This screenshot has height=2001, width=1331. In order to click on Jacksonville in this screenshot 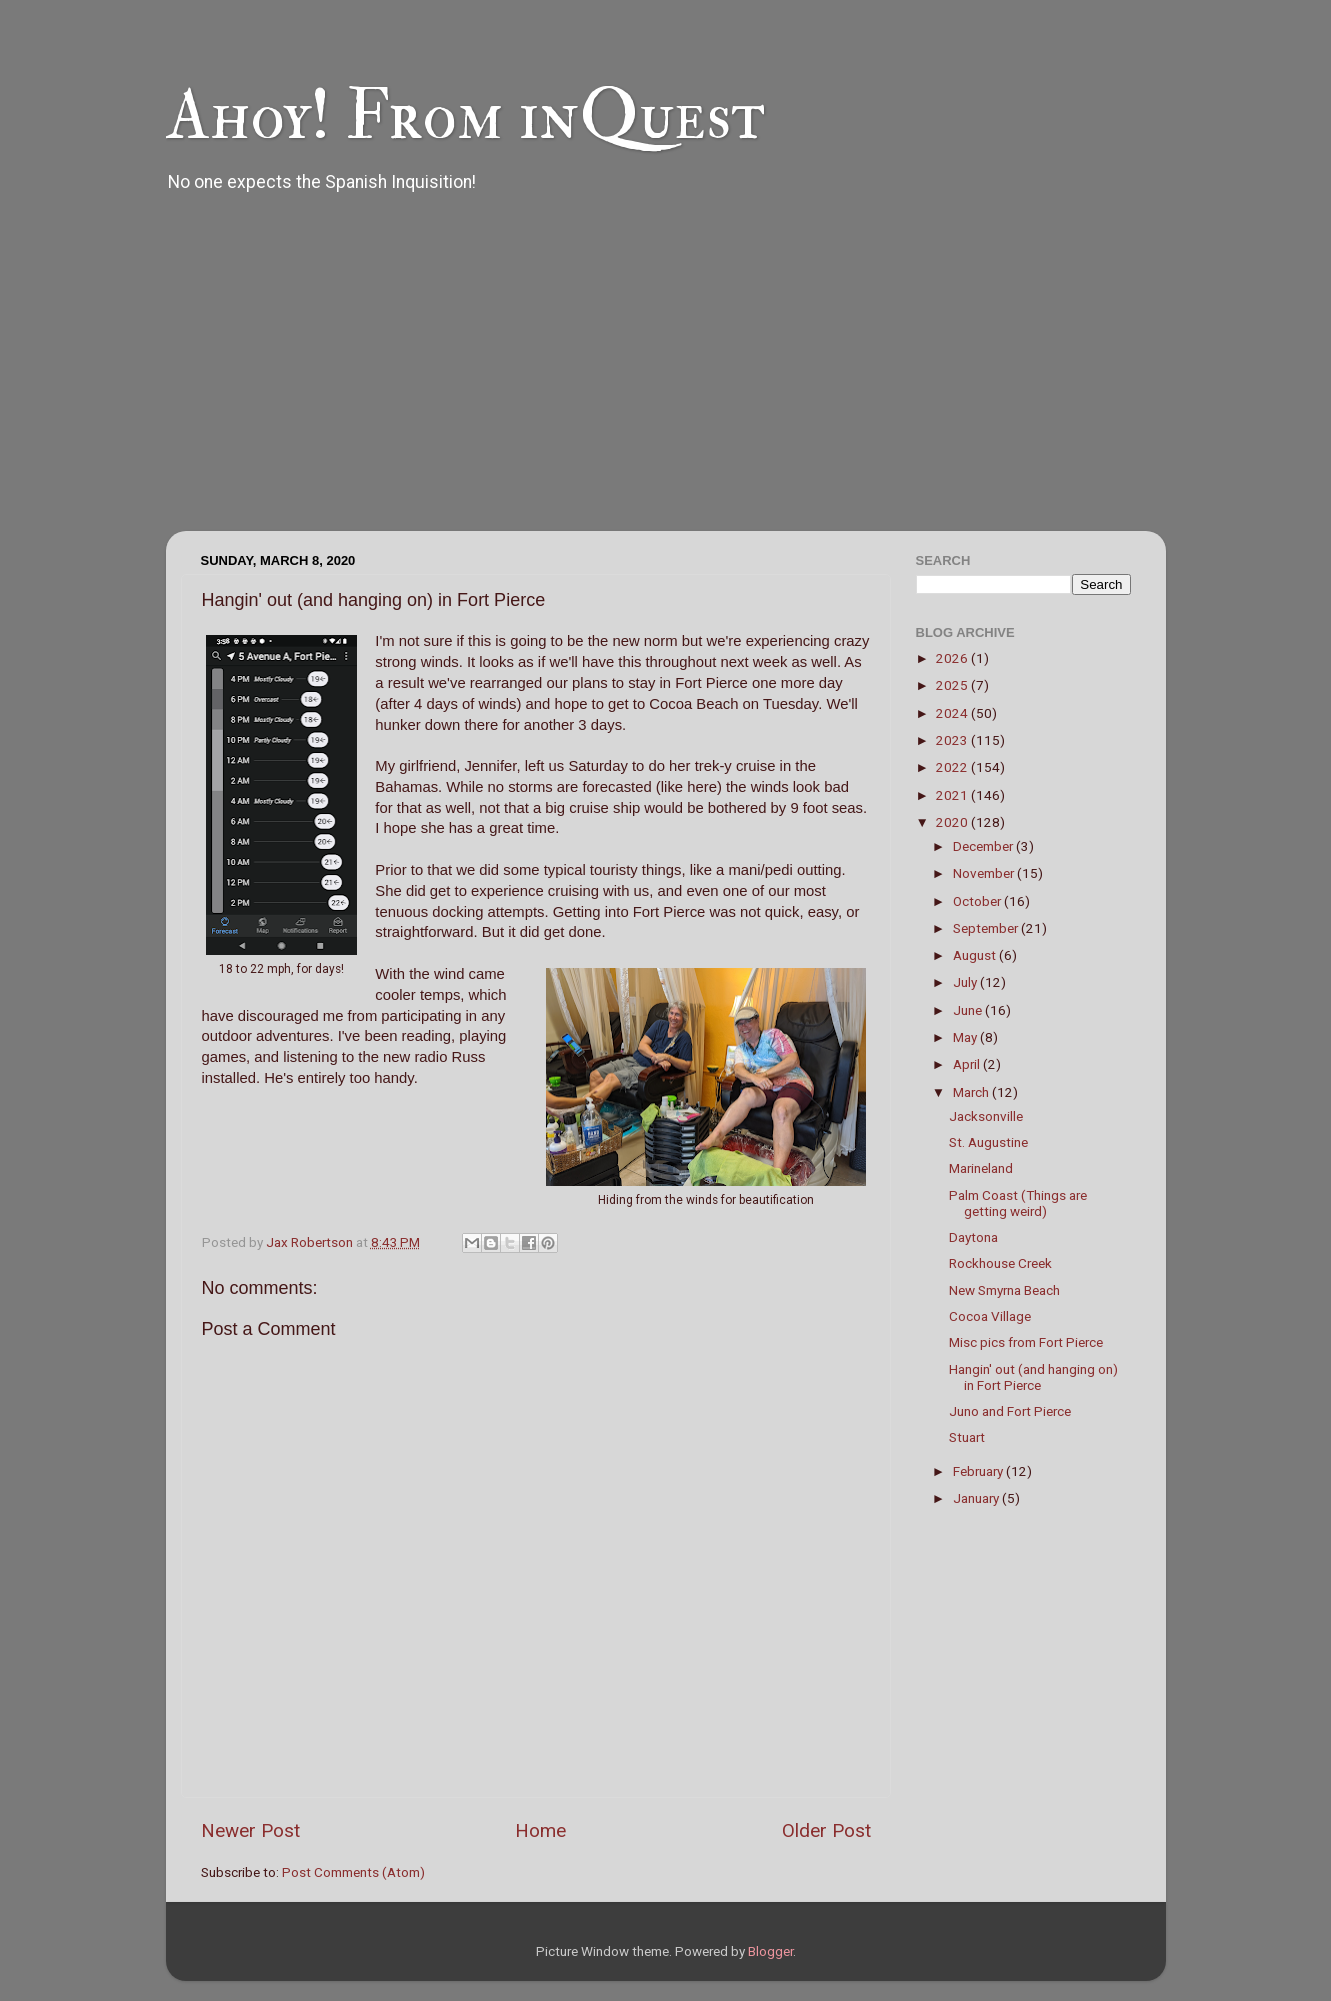, I will do `click(986, 1116)`.